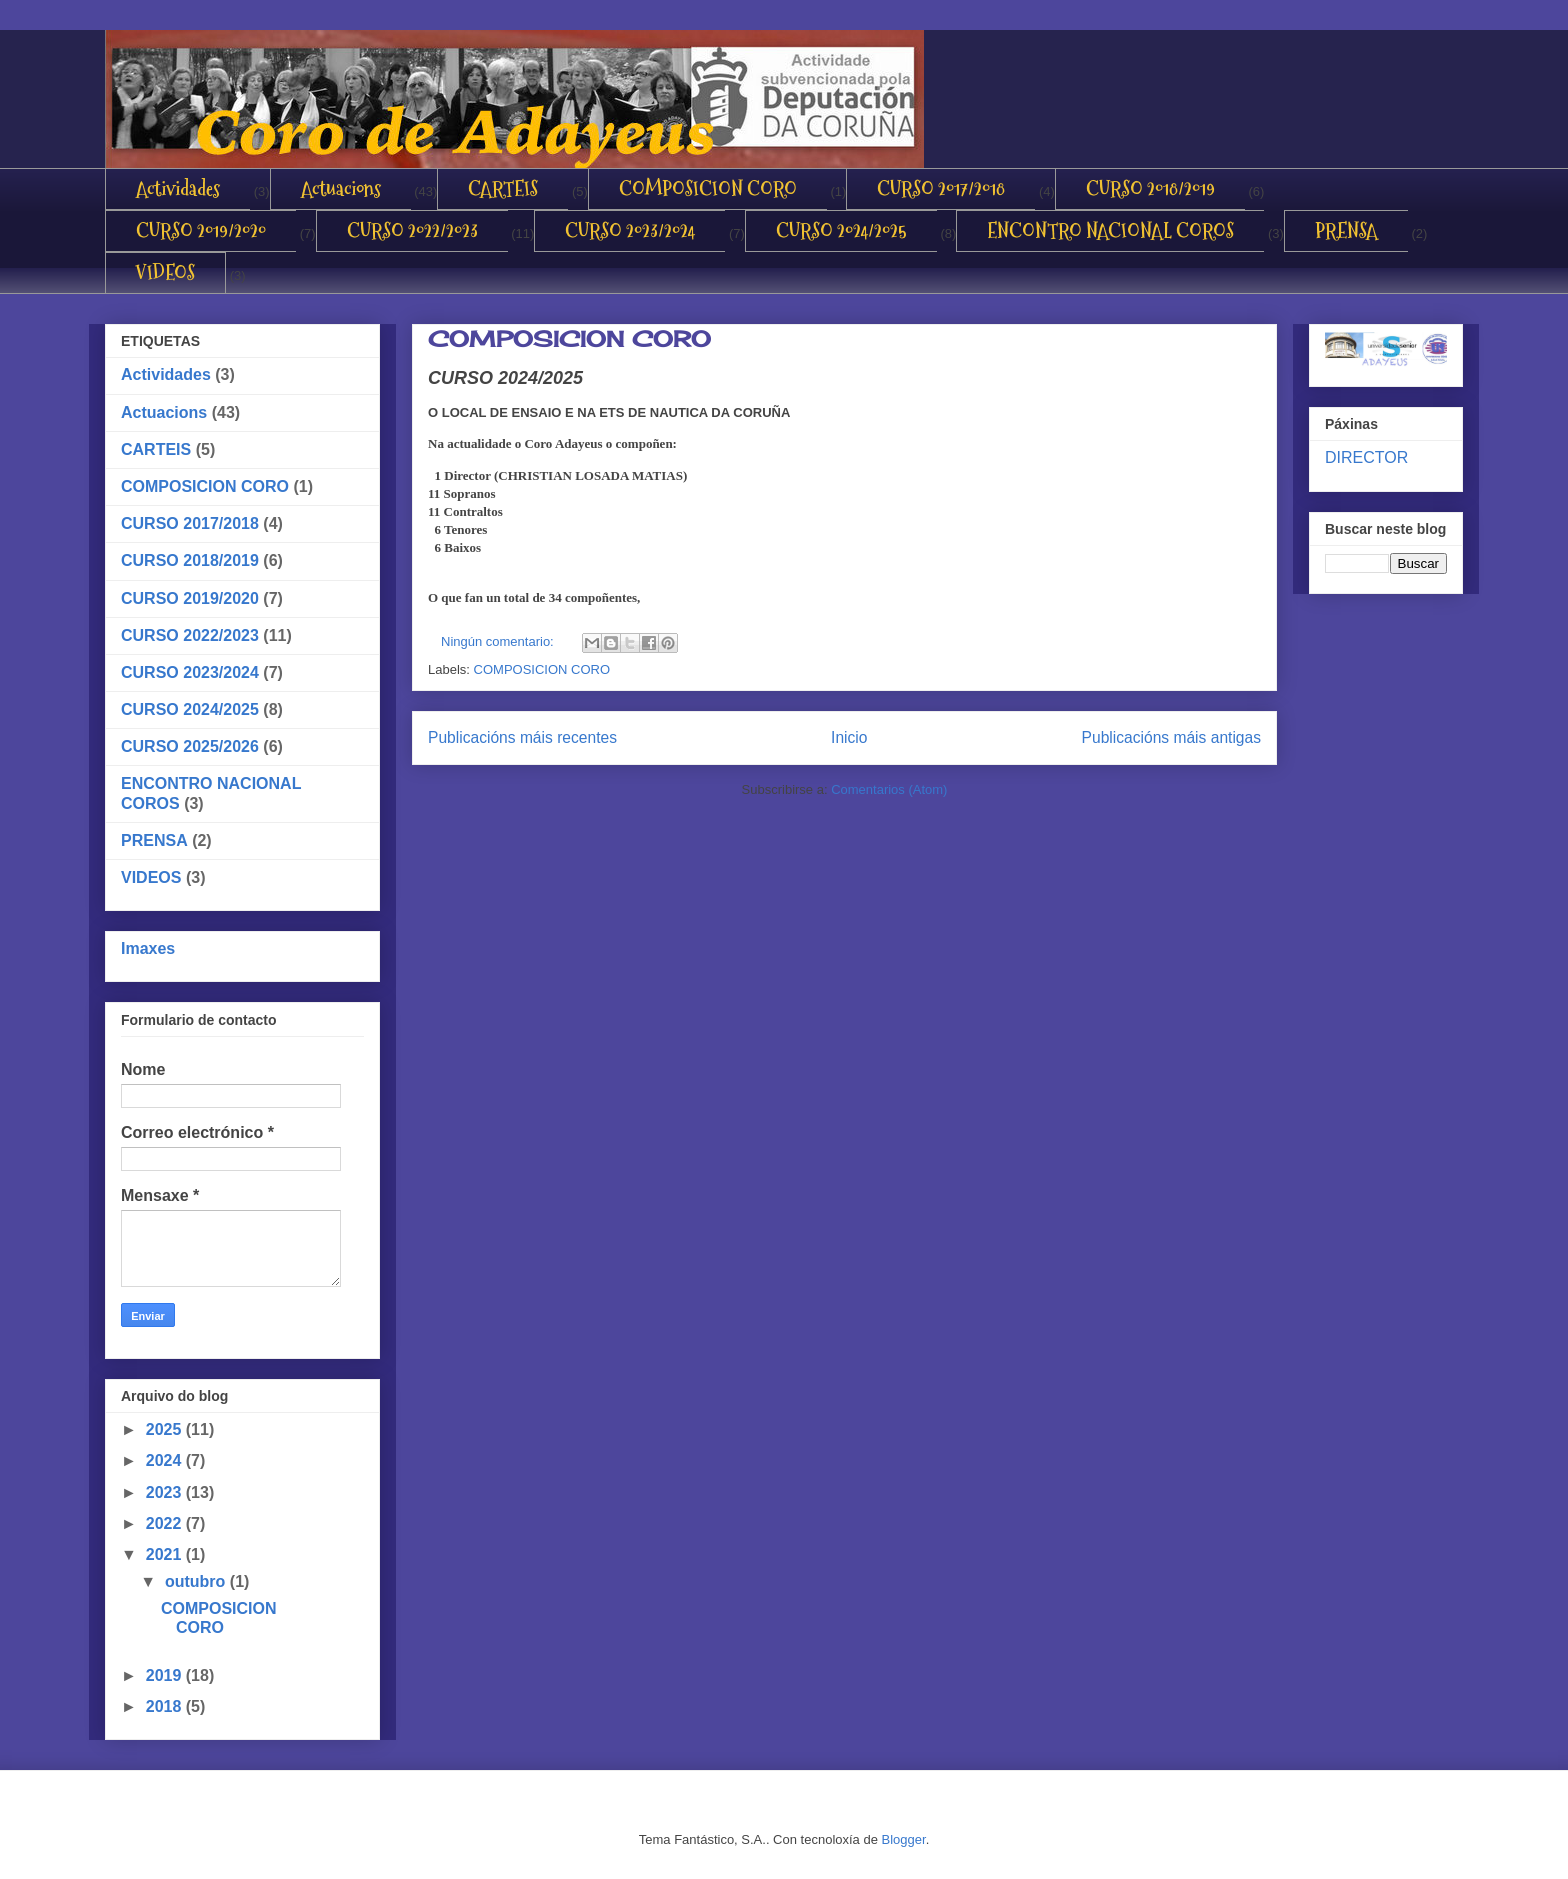 This screenshot has height=1879, width=1568. I want to click on Ningún comentario:, so click(499, 641).